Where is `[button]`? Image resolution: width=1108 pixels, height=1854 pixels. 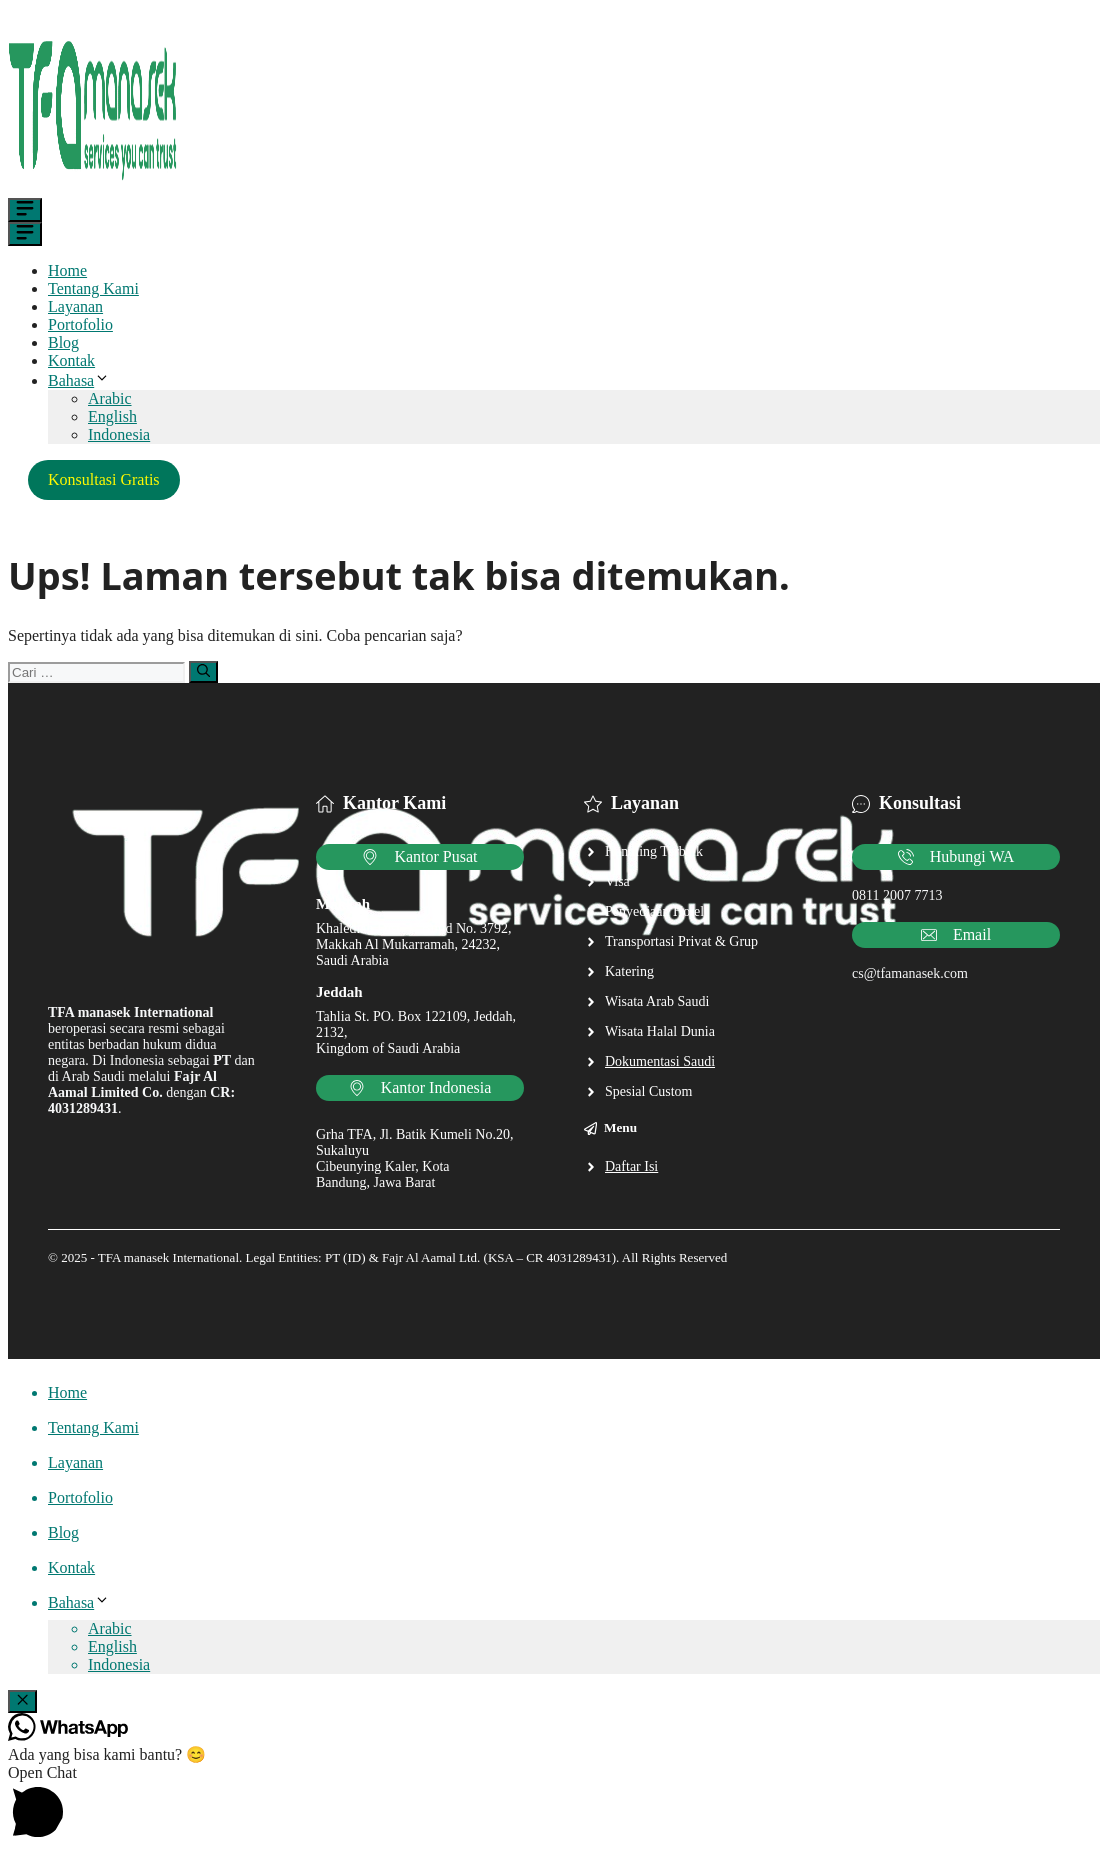 [button] is located at coordinates (554, 1805).